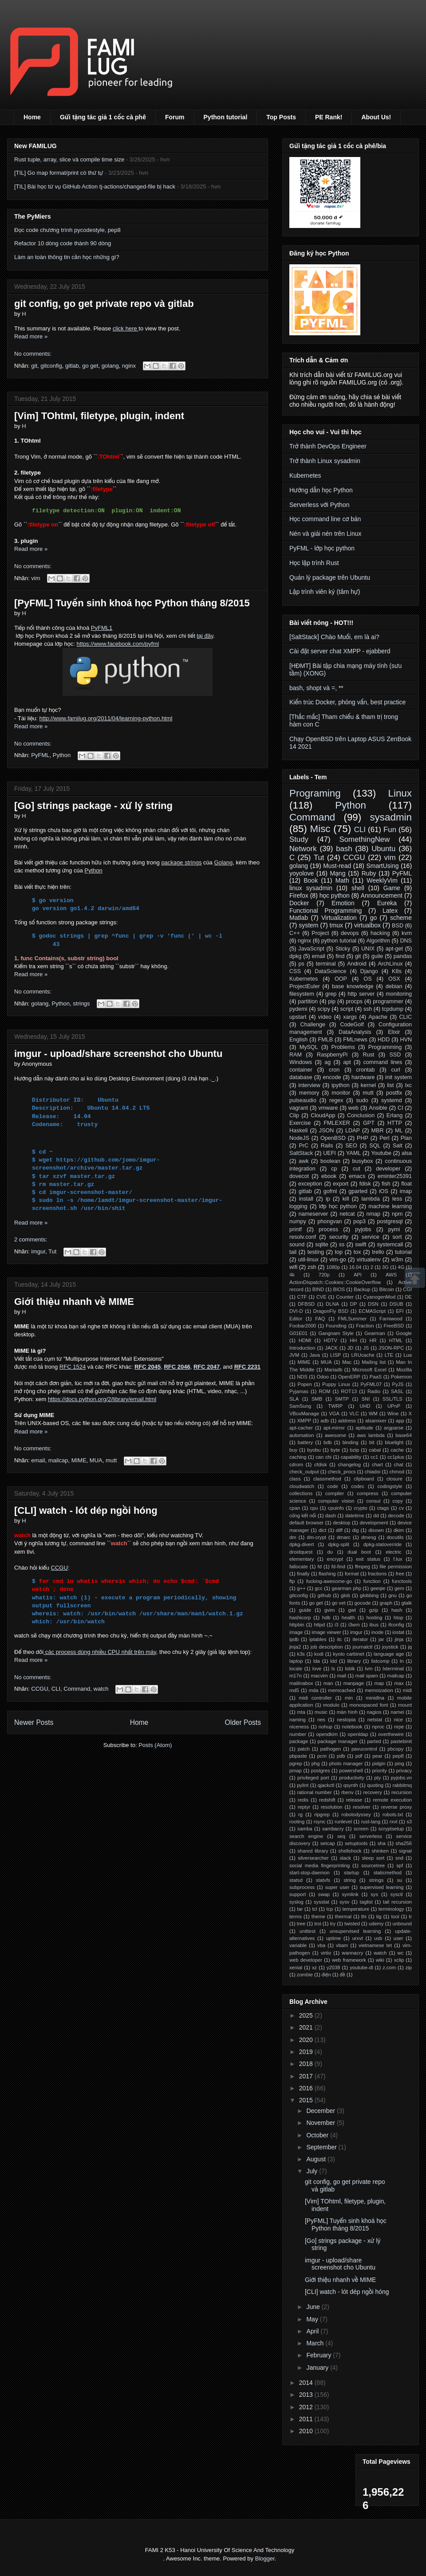 The width and height of the screenshot is (426, 2576). Describe the element at coordinates (298, 1741) in the screenshot. I see `package` at that location.